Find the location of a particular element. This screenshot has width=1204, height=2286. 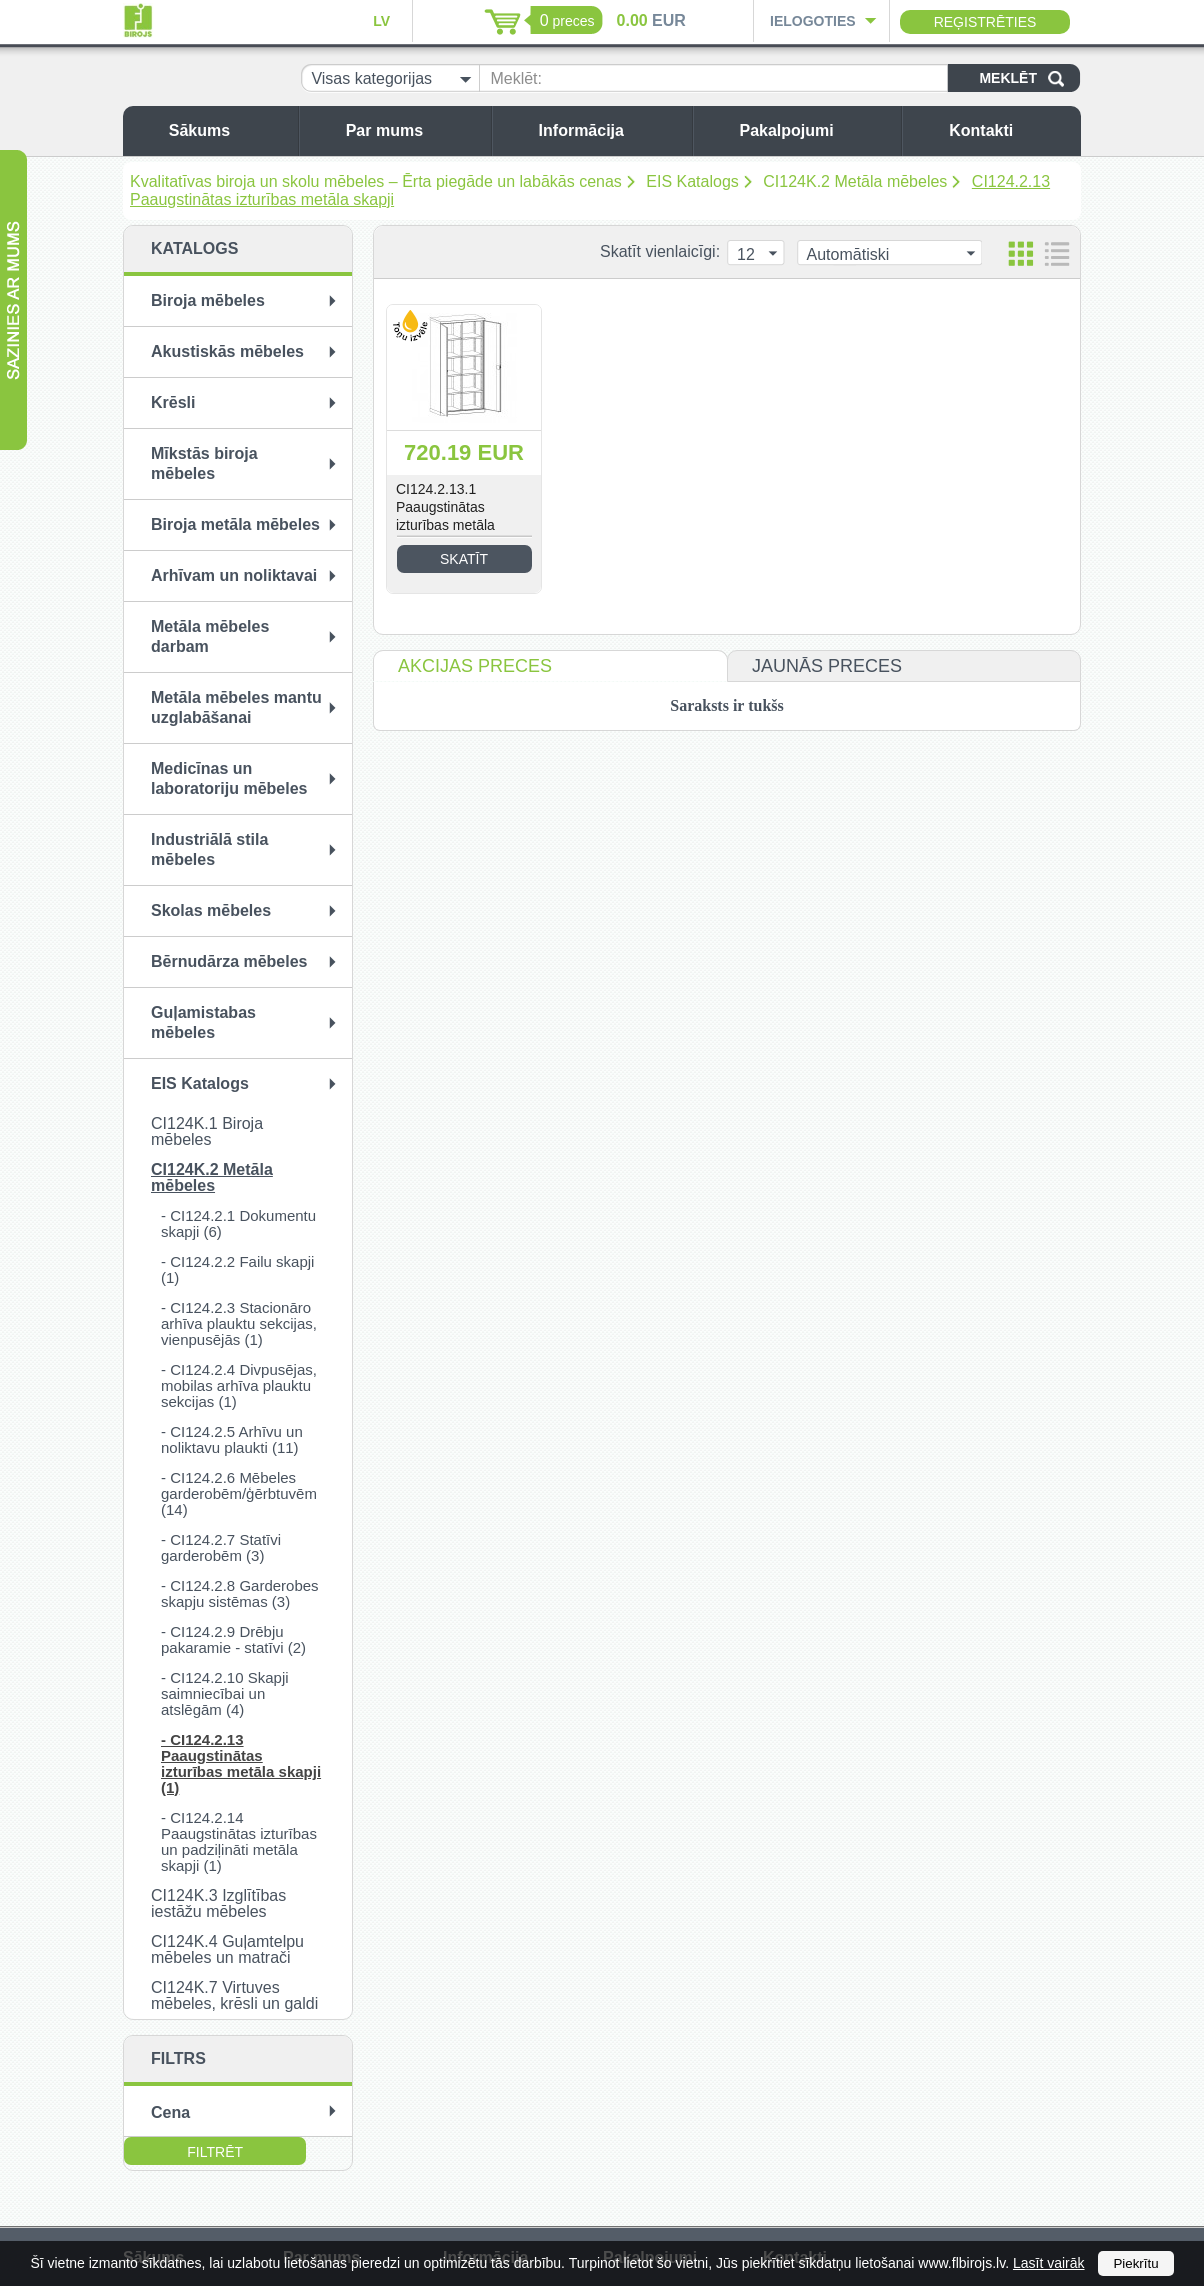

CI124K.3 Izglītības iestāžu mēbeles is located at coordinates (218, 1903).